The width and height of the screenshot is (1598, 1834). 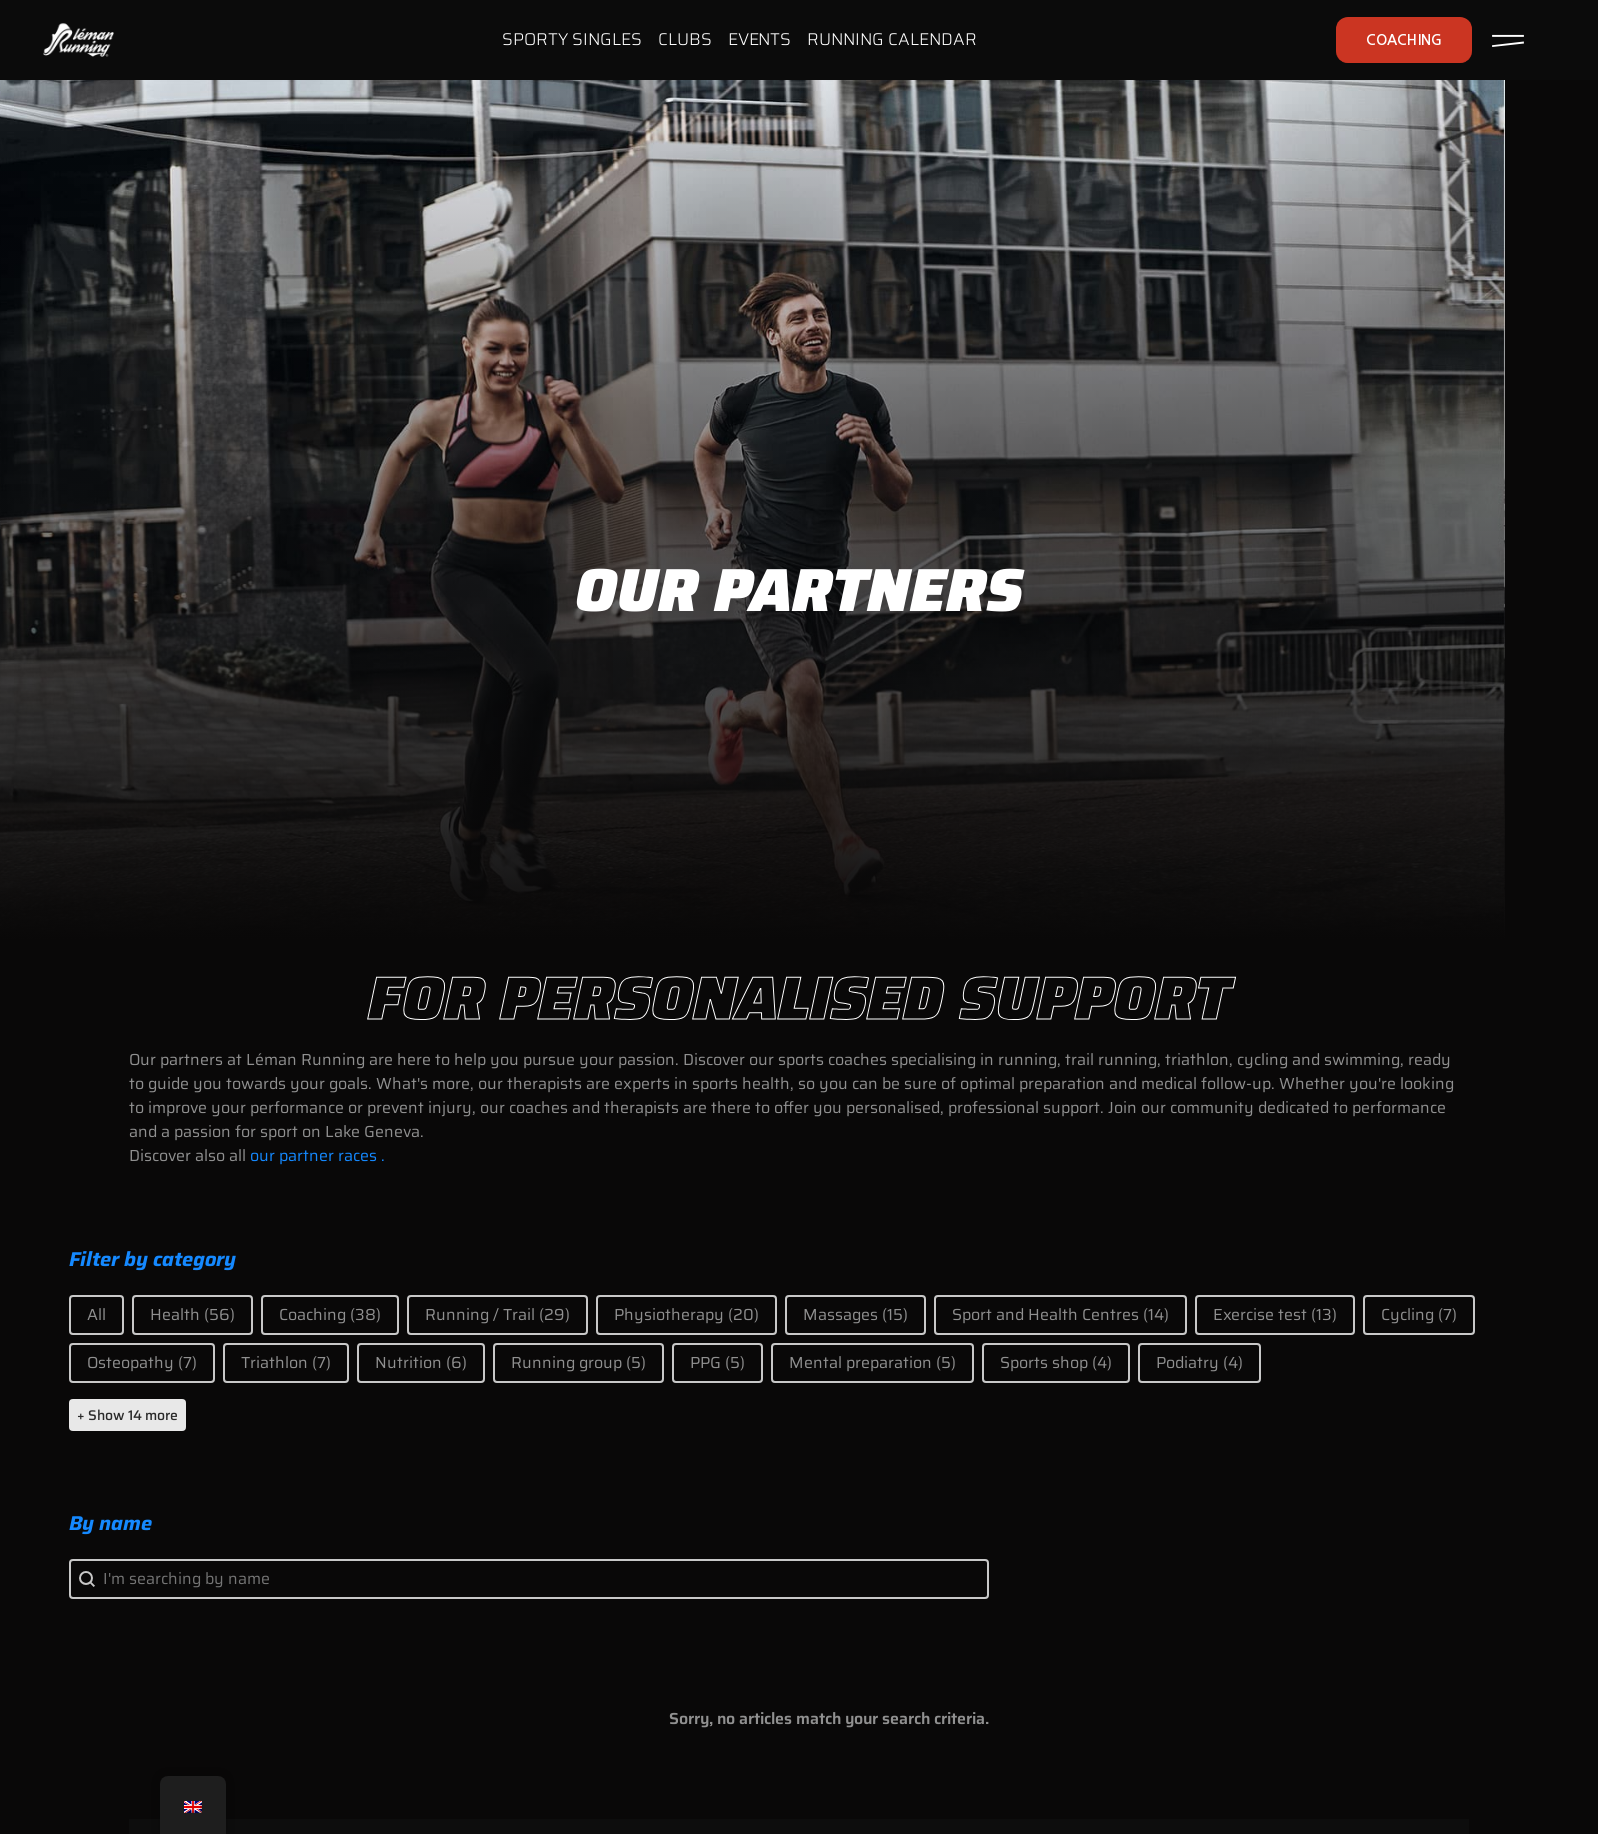 What do you see at coordinates (317, 1155) in the screenshot?
I see `our partner races .` at bounding box center [317, 1155].